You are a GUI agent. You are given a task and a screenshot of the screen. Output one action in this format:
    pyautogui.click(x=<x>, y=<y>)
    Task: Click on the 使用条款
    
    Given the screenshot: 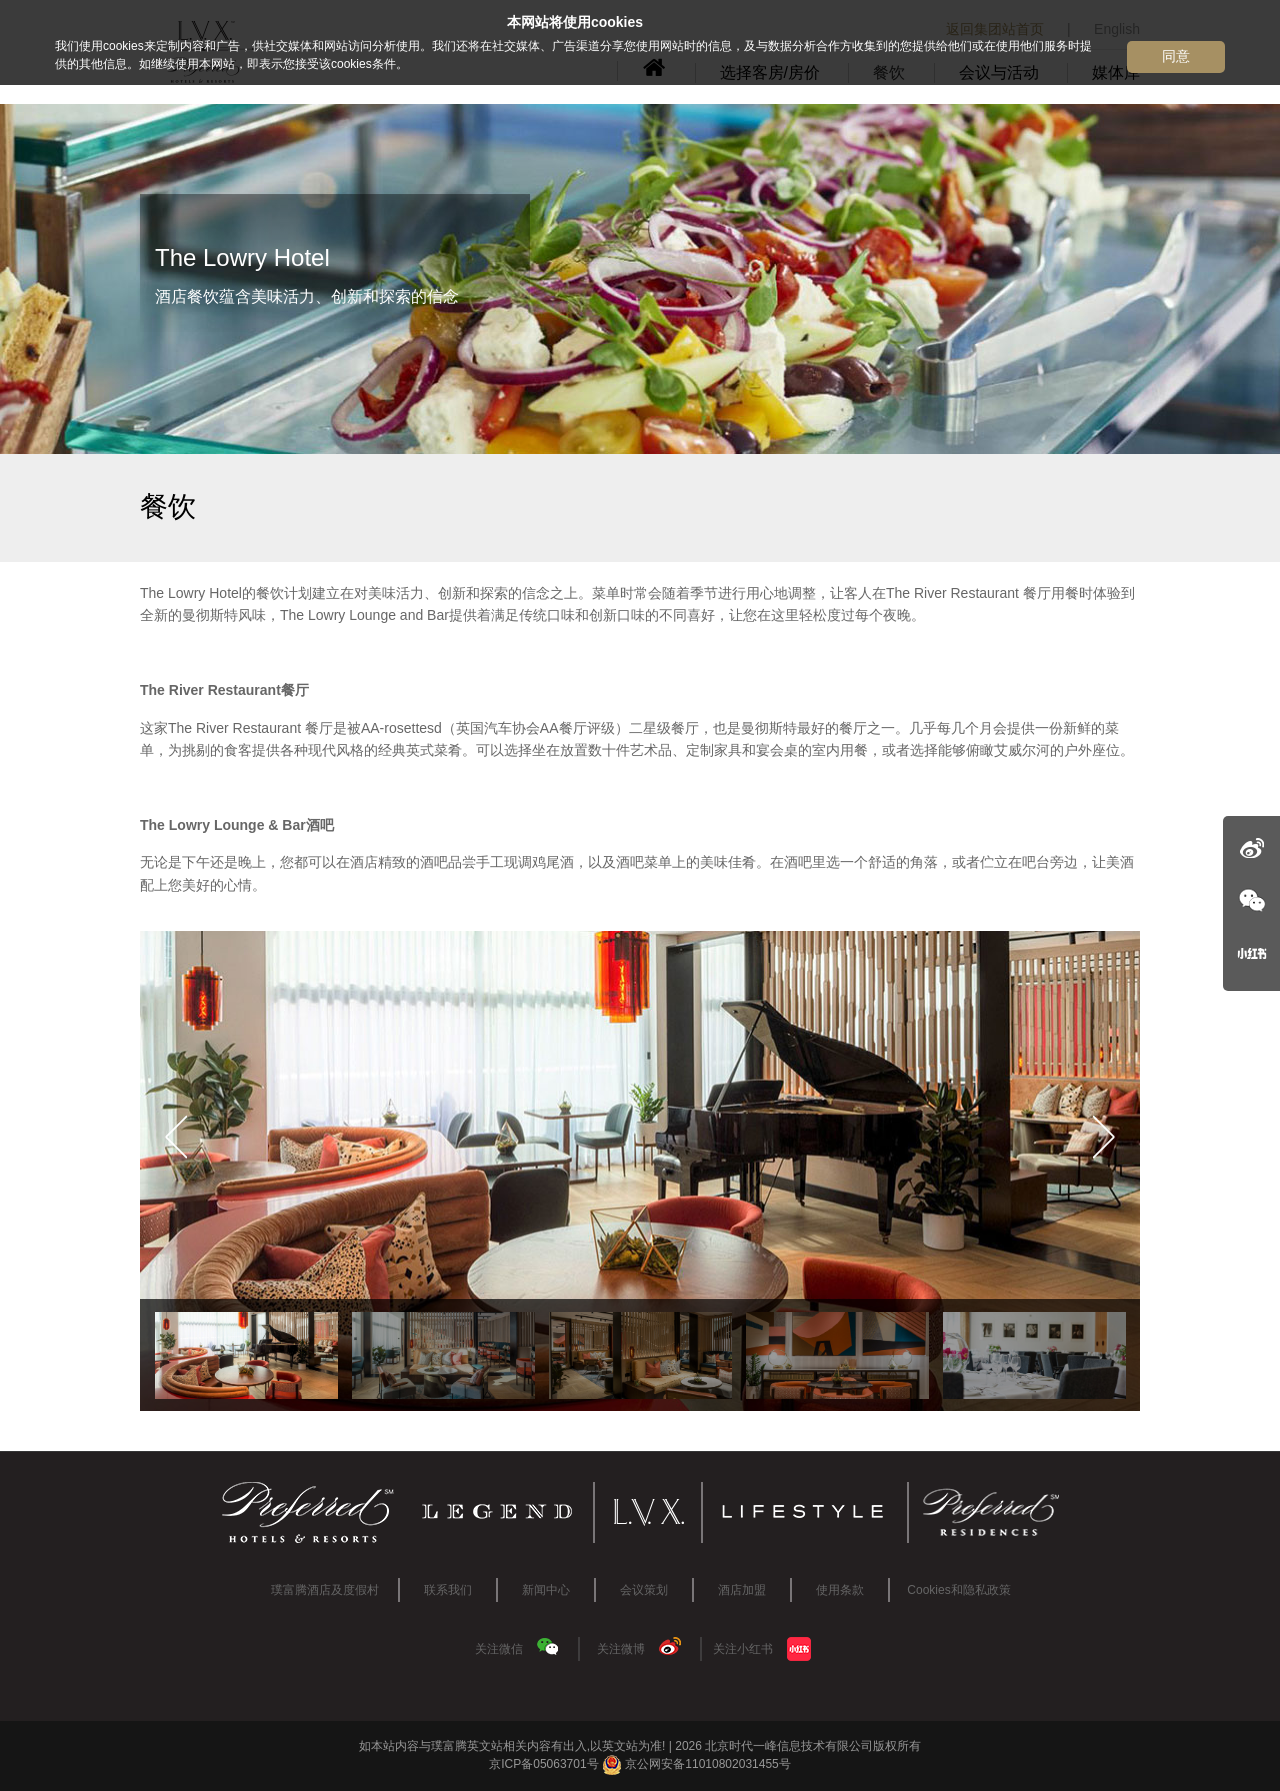 What is the action you would take?
    pyautogui.click(x=840, y=1590)
    